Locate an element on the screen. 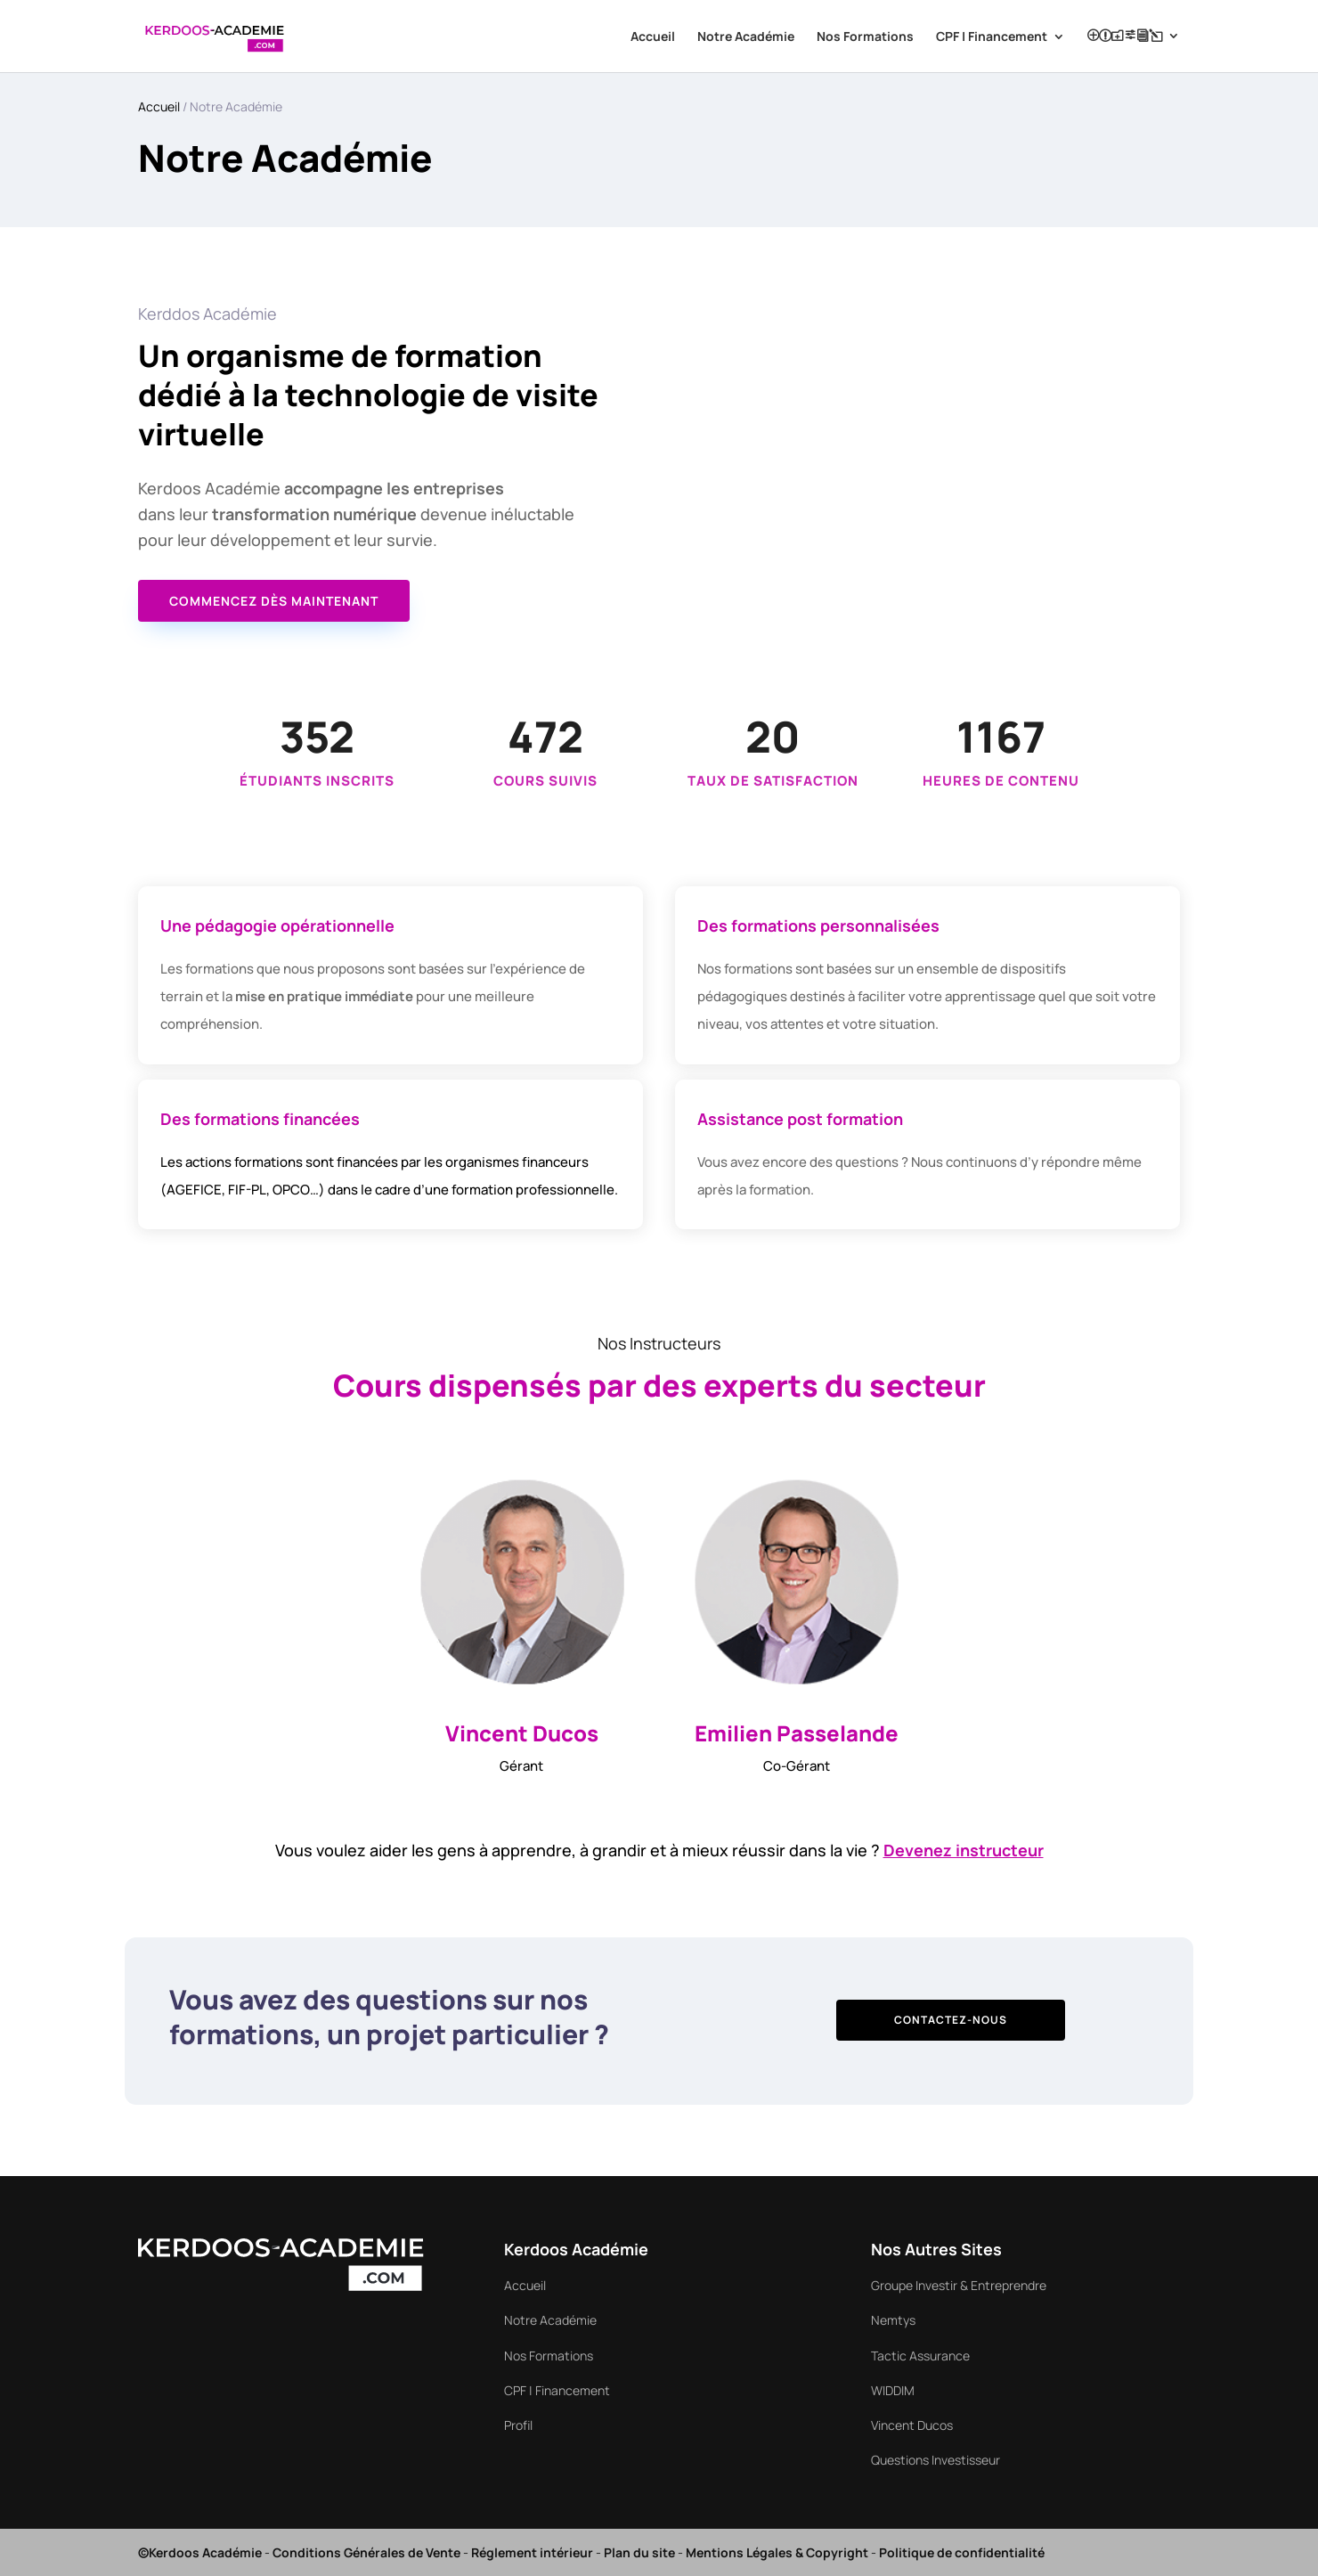 The height and width of the screenshot is (2576, 1318). Mentions Légales & Copyright is located at coordinates (777, 2552).